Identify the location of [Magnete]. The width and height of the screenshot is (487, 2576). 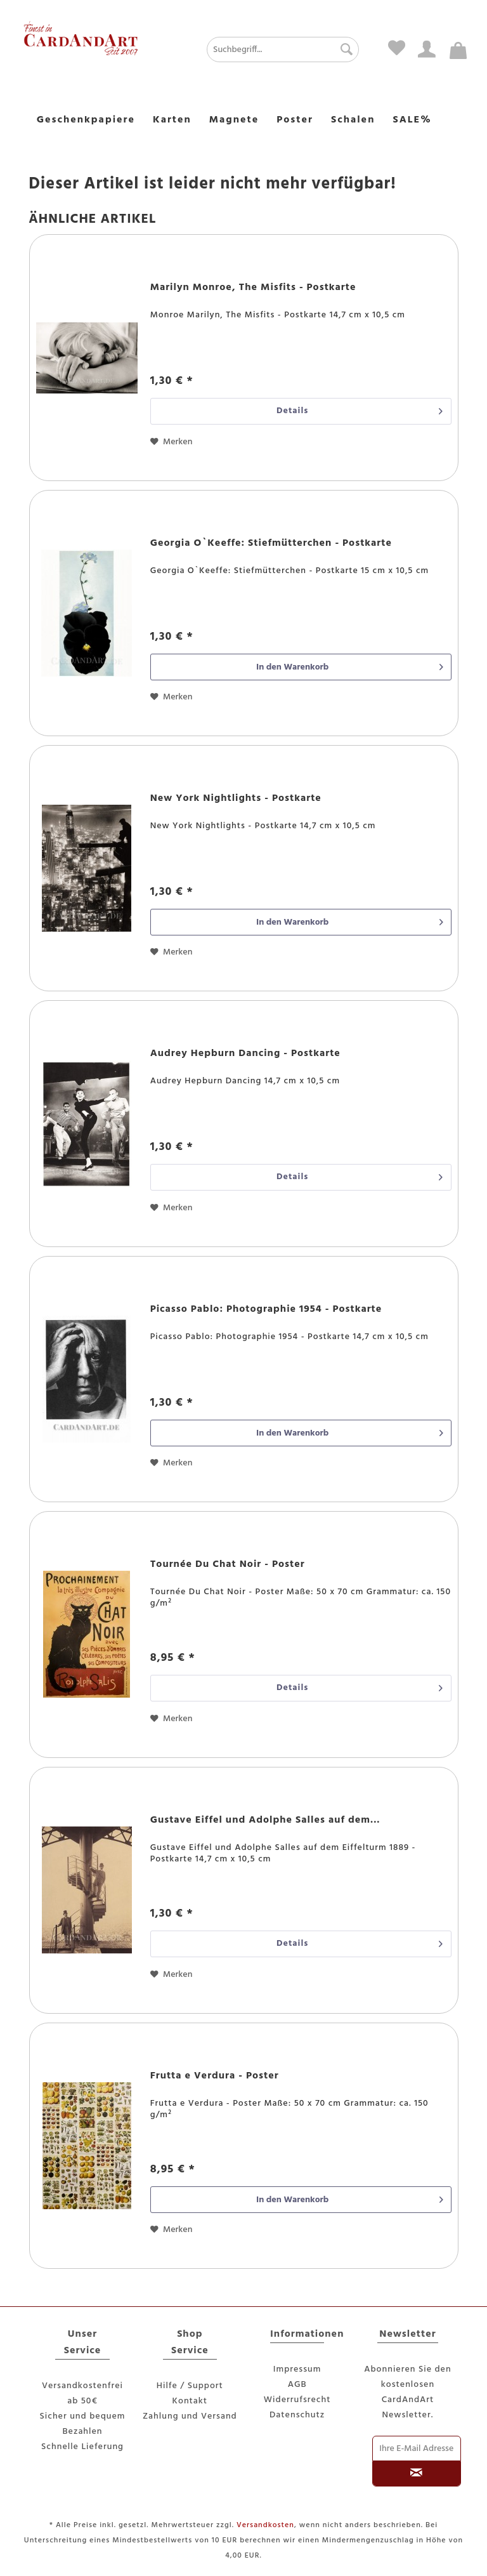
(234, 121).